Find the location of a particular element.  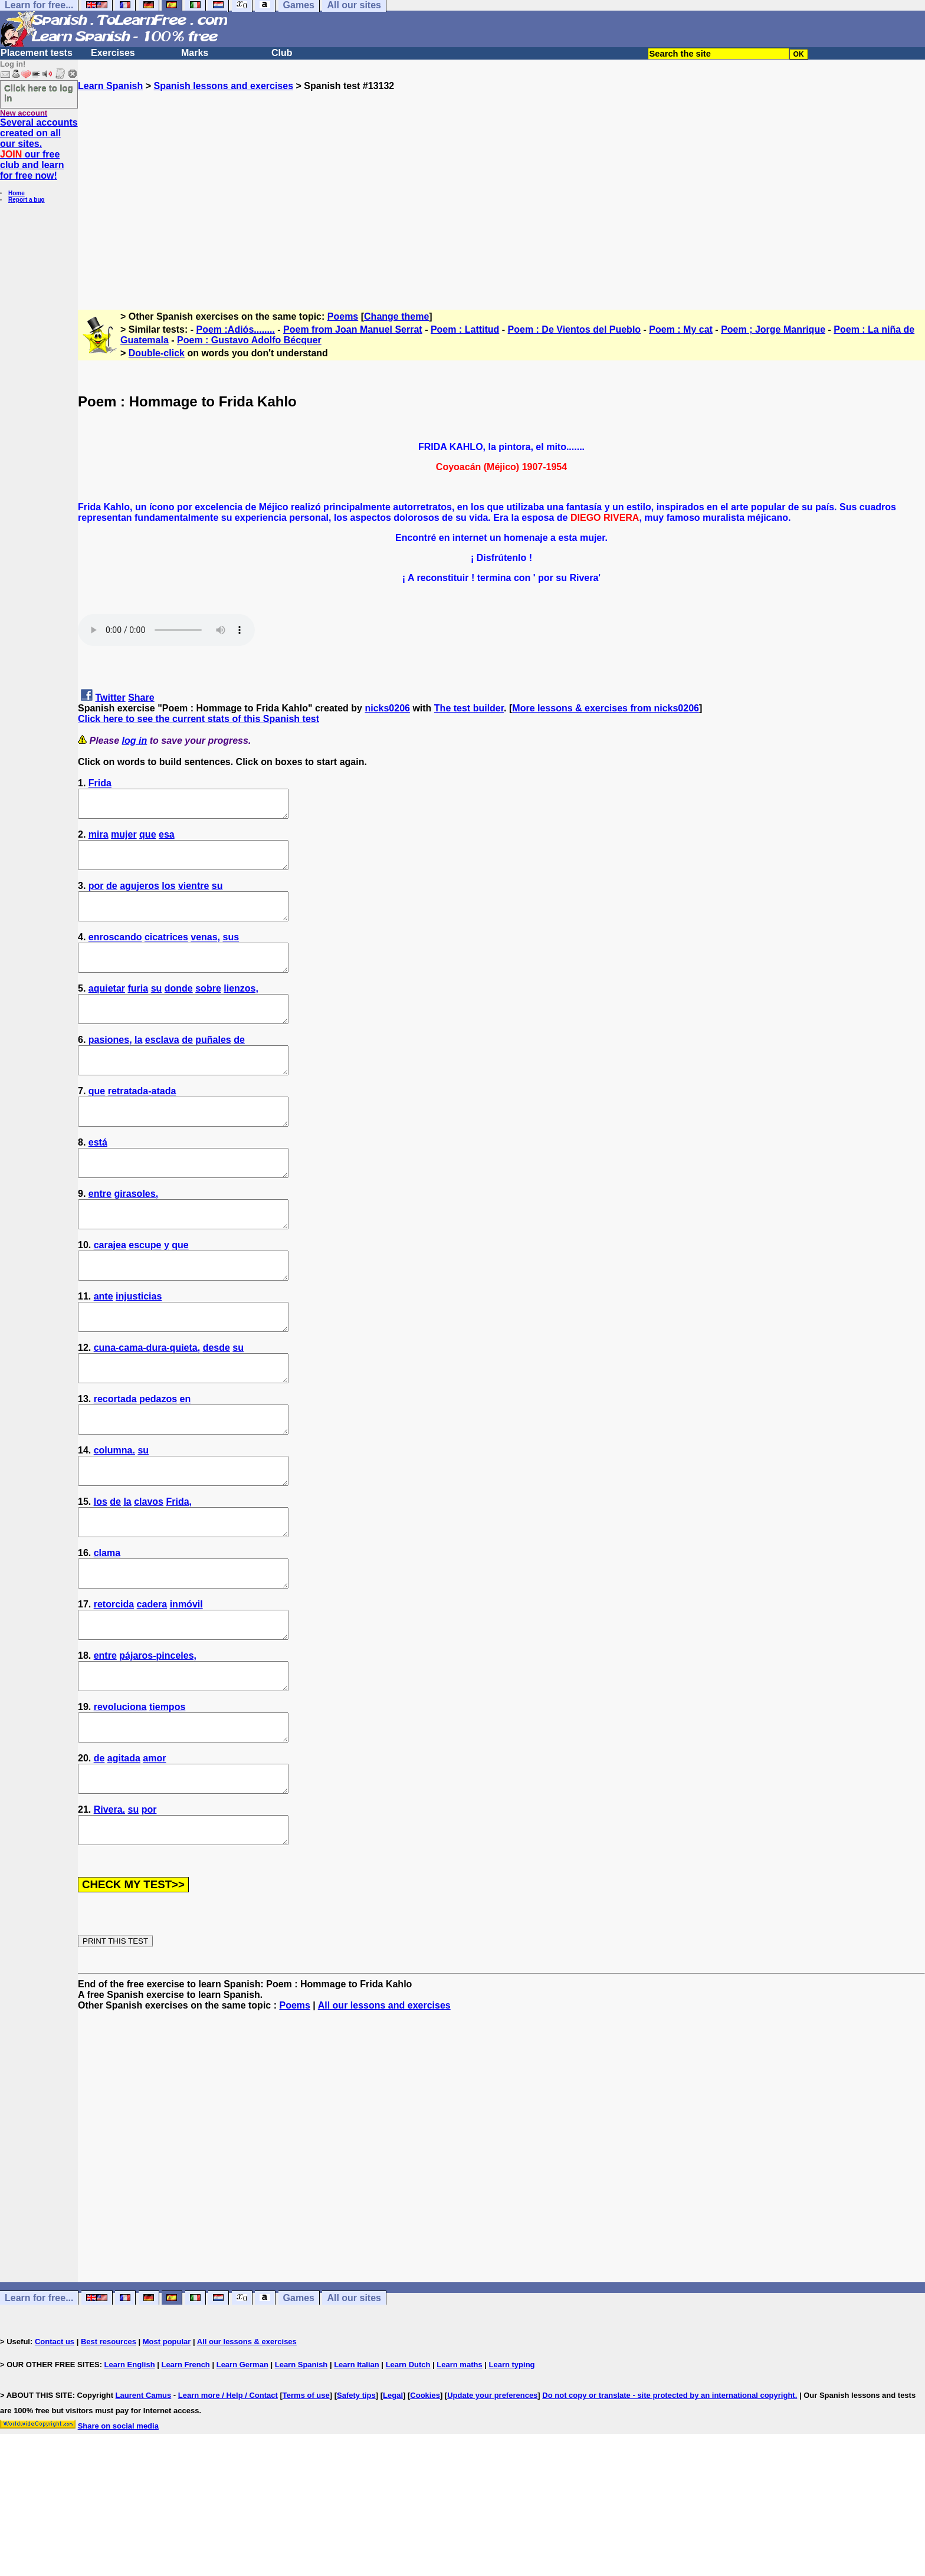

Legal is located at coordinates (393, 2506).